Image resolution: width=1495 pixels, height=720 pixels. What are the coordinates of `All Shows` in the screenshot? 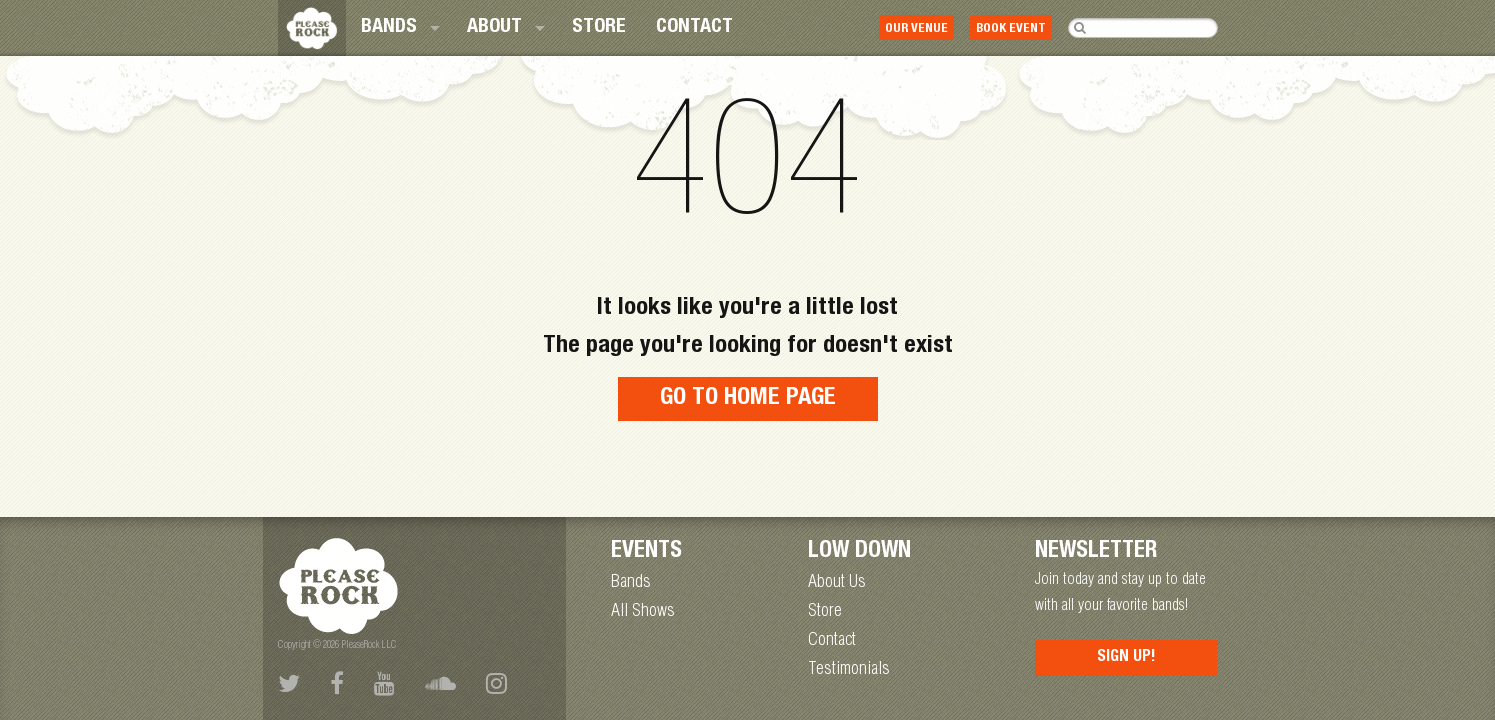 It's located at (643, 612).